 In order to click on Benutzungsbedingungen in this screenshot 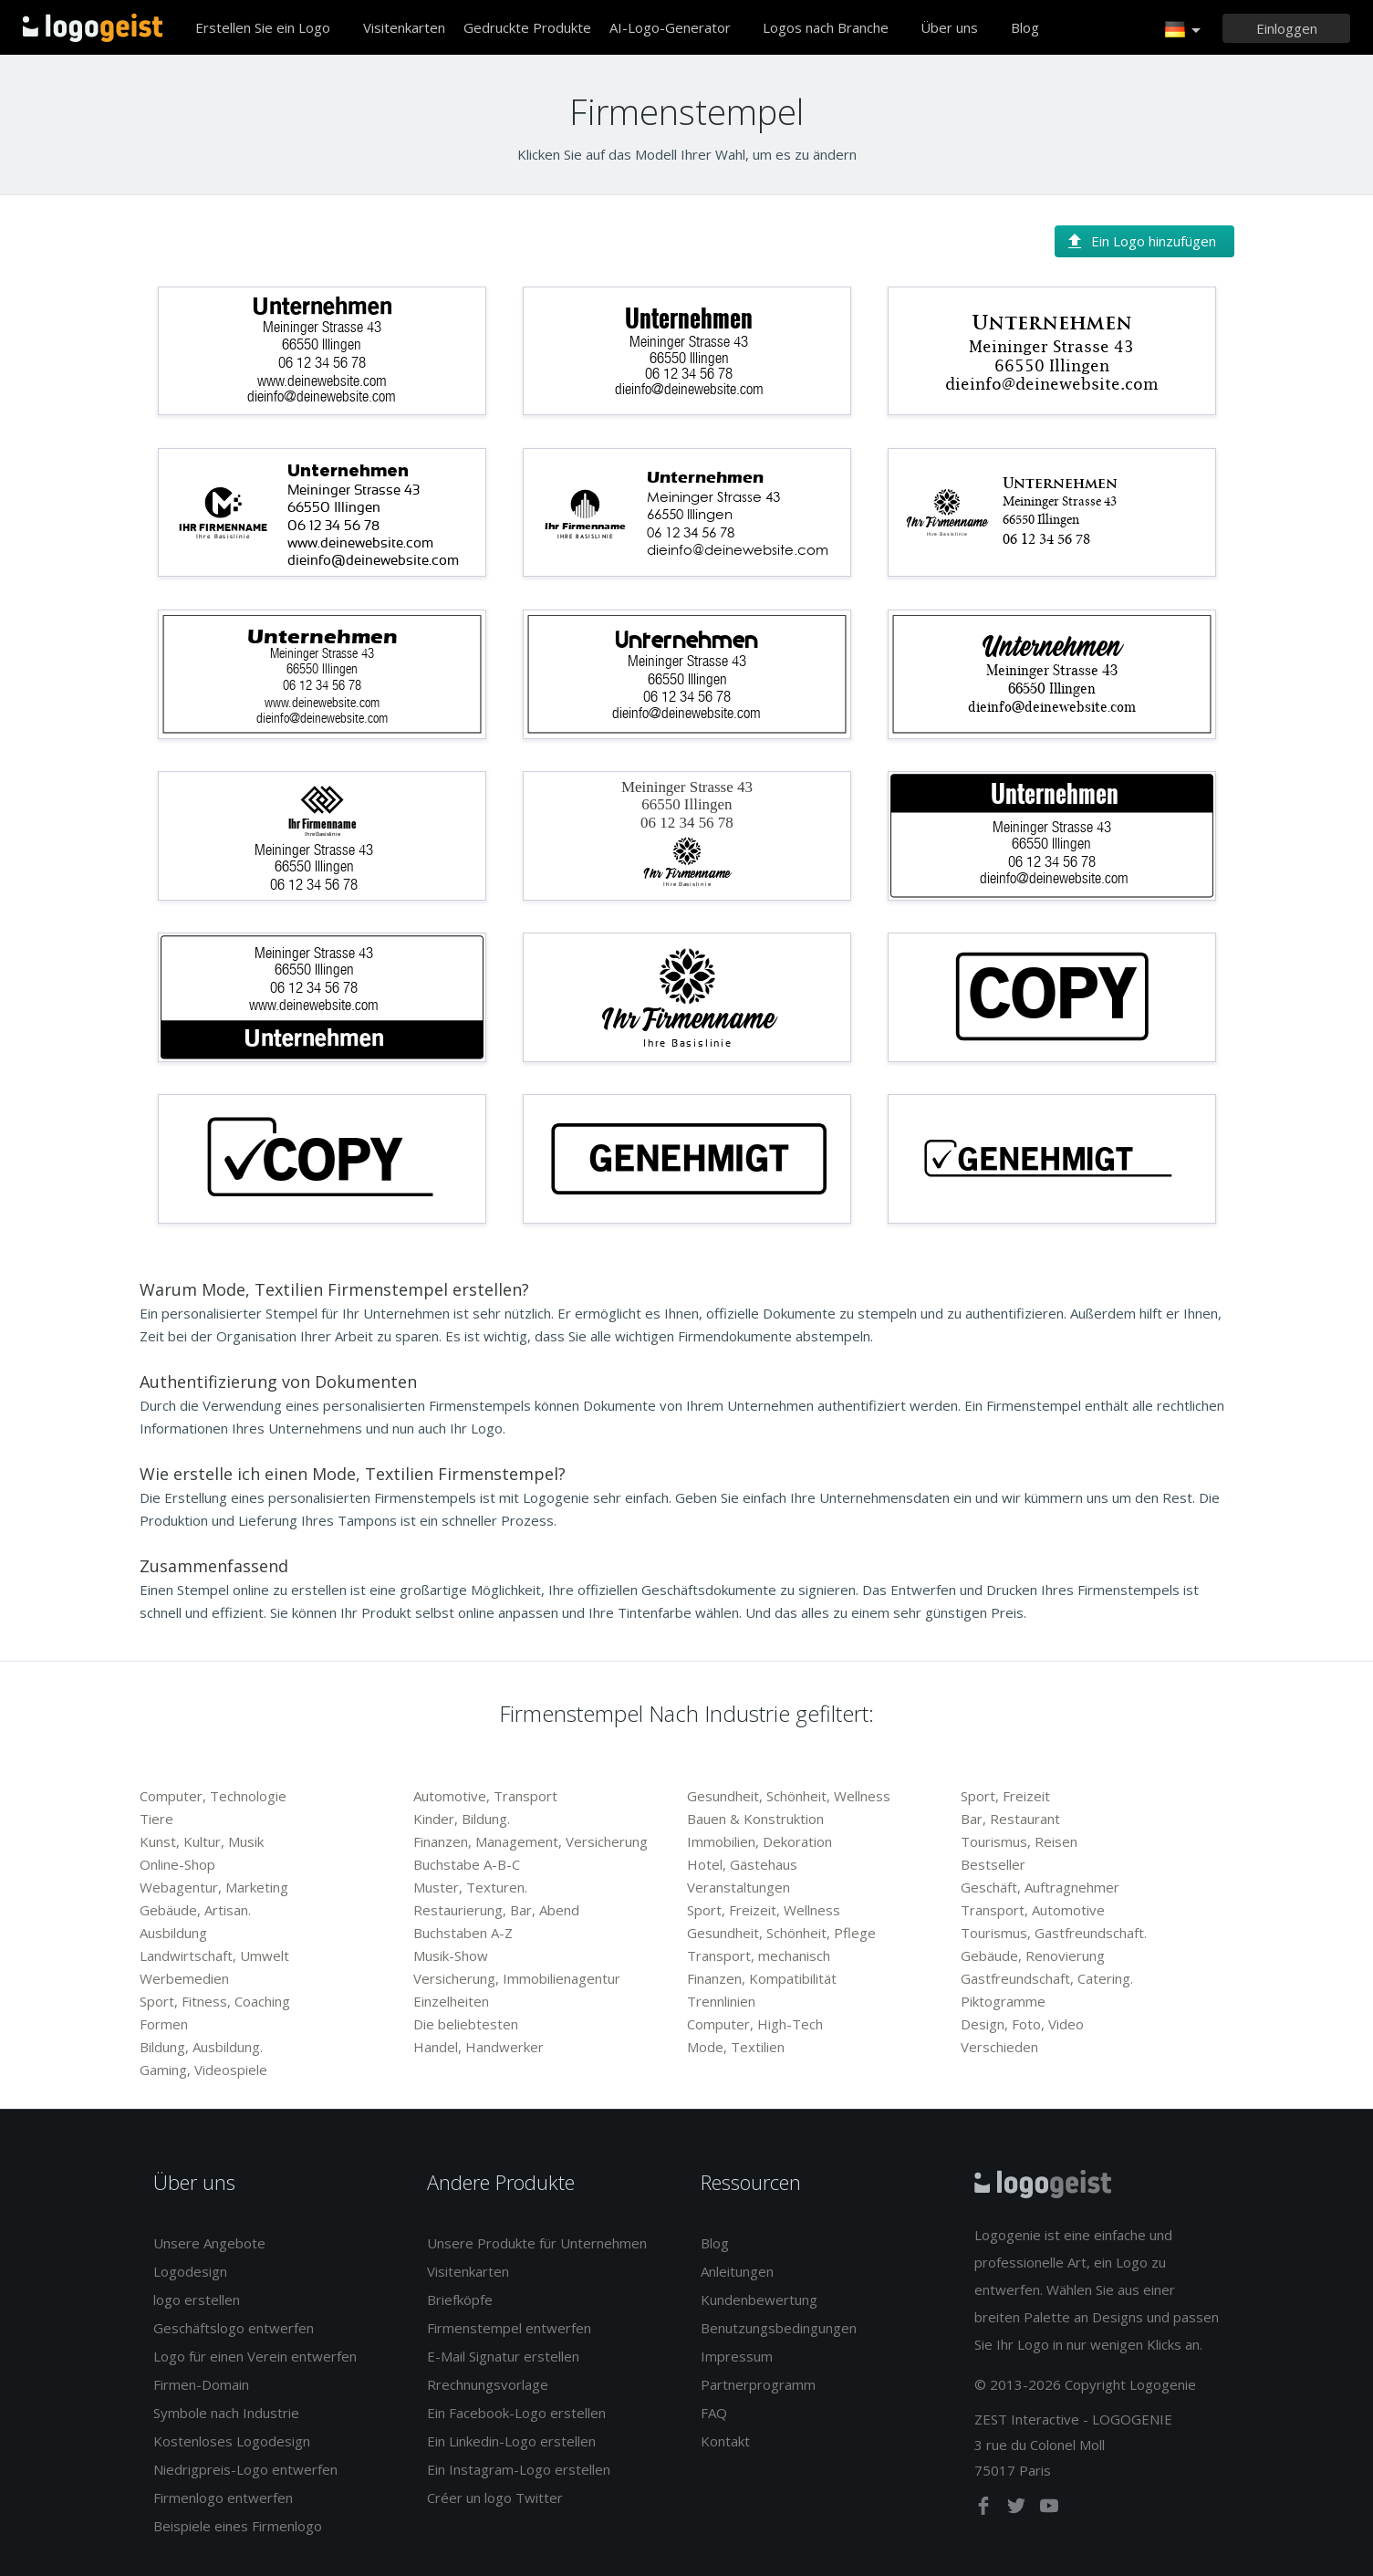, I will do `click(779, 2328)`.